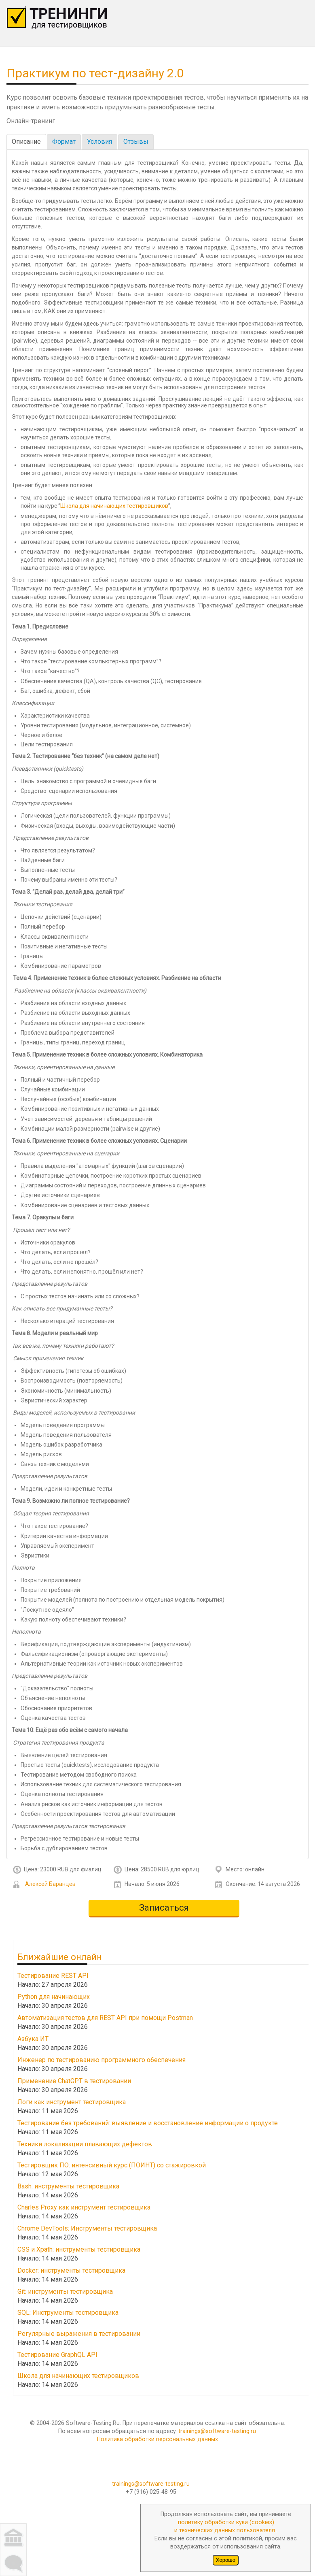 Image resolution: width=315 pixels, height=2576 pixels. What do you see at coordinates (57, 2354) in the screenshot?
I see `Тестирование GraphQL API` at bounding box center [57, 2354].